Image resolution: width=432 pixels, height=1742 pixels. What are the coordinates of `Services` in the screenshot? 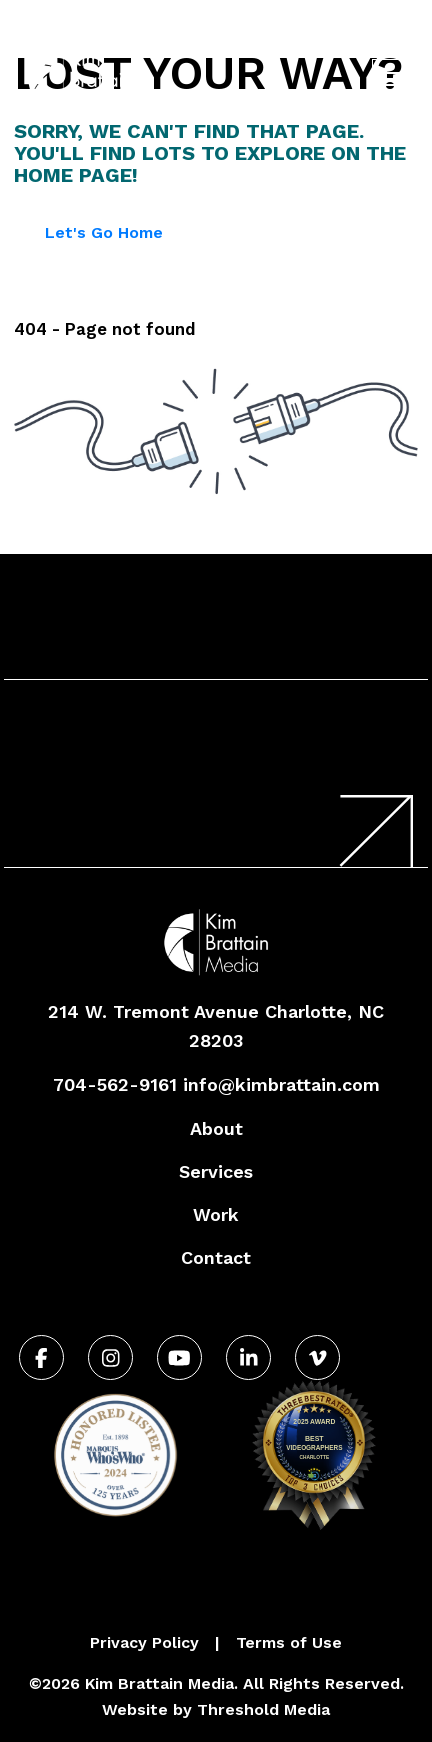 It's located at (216, 1171).